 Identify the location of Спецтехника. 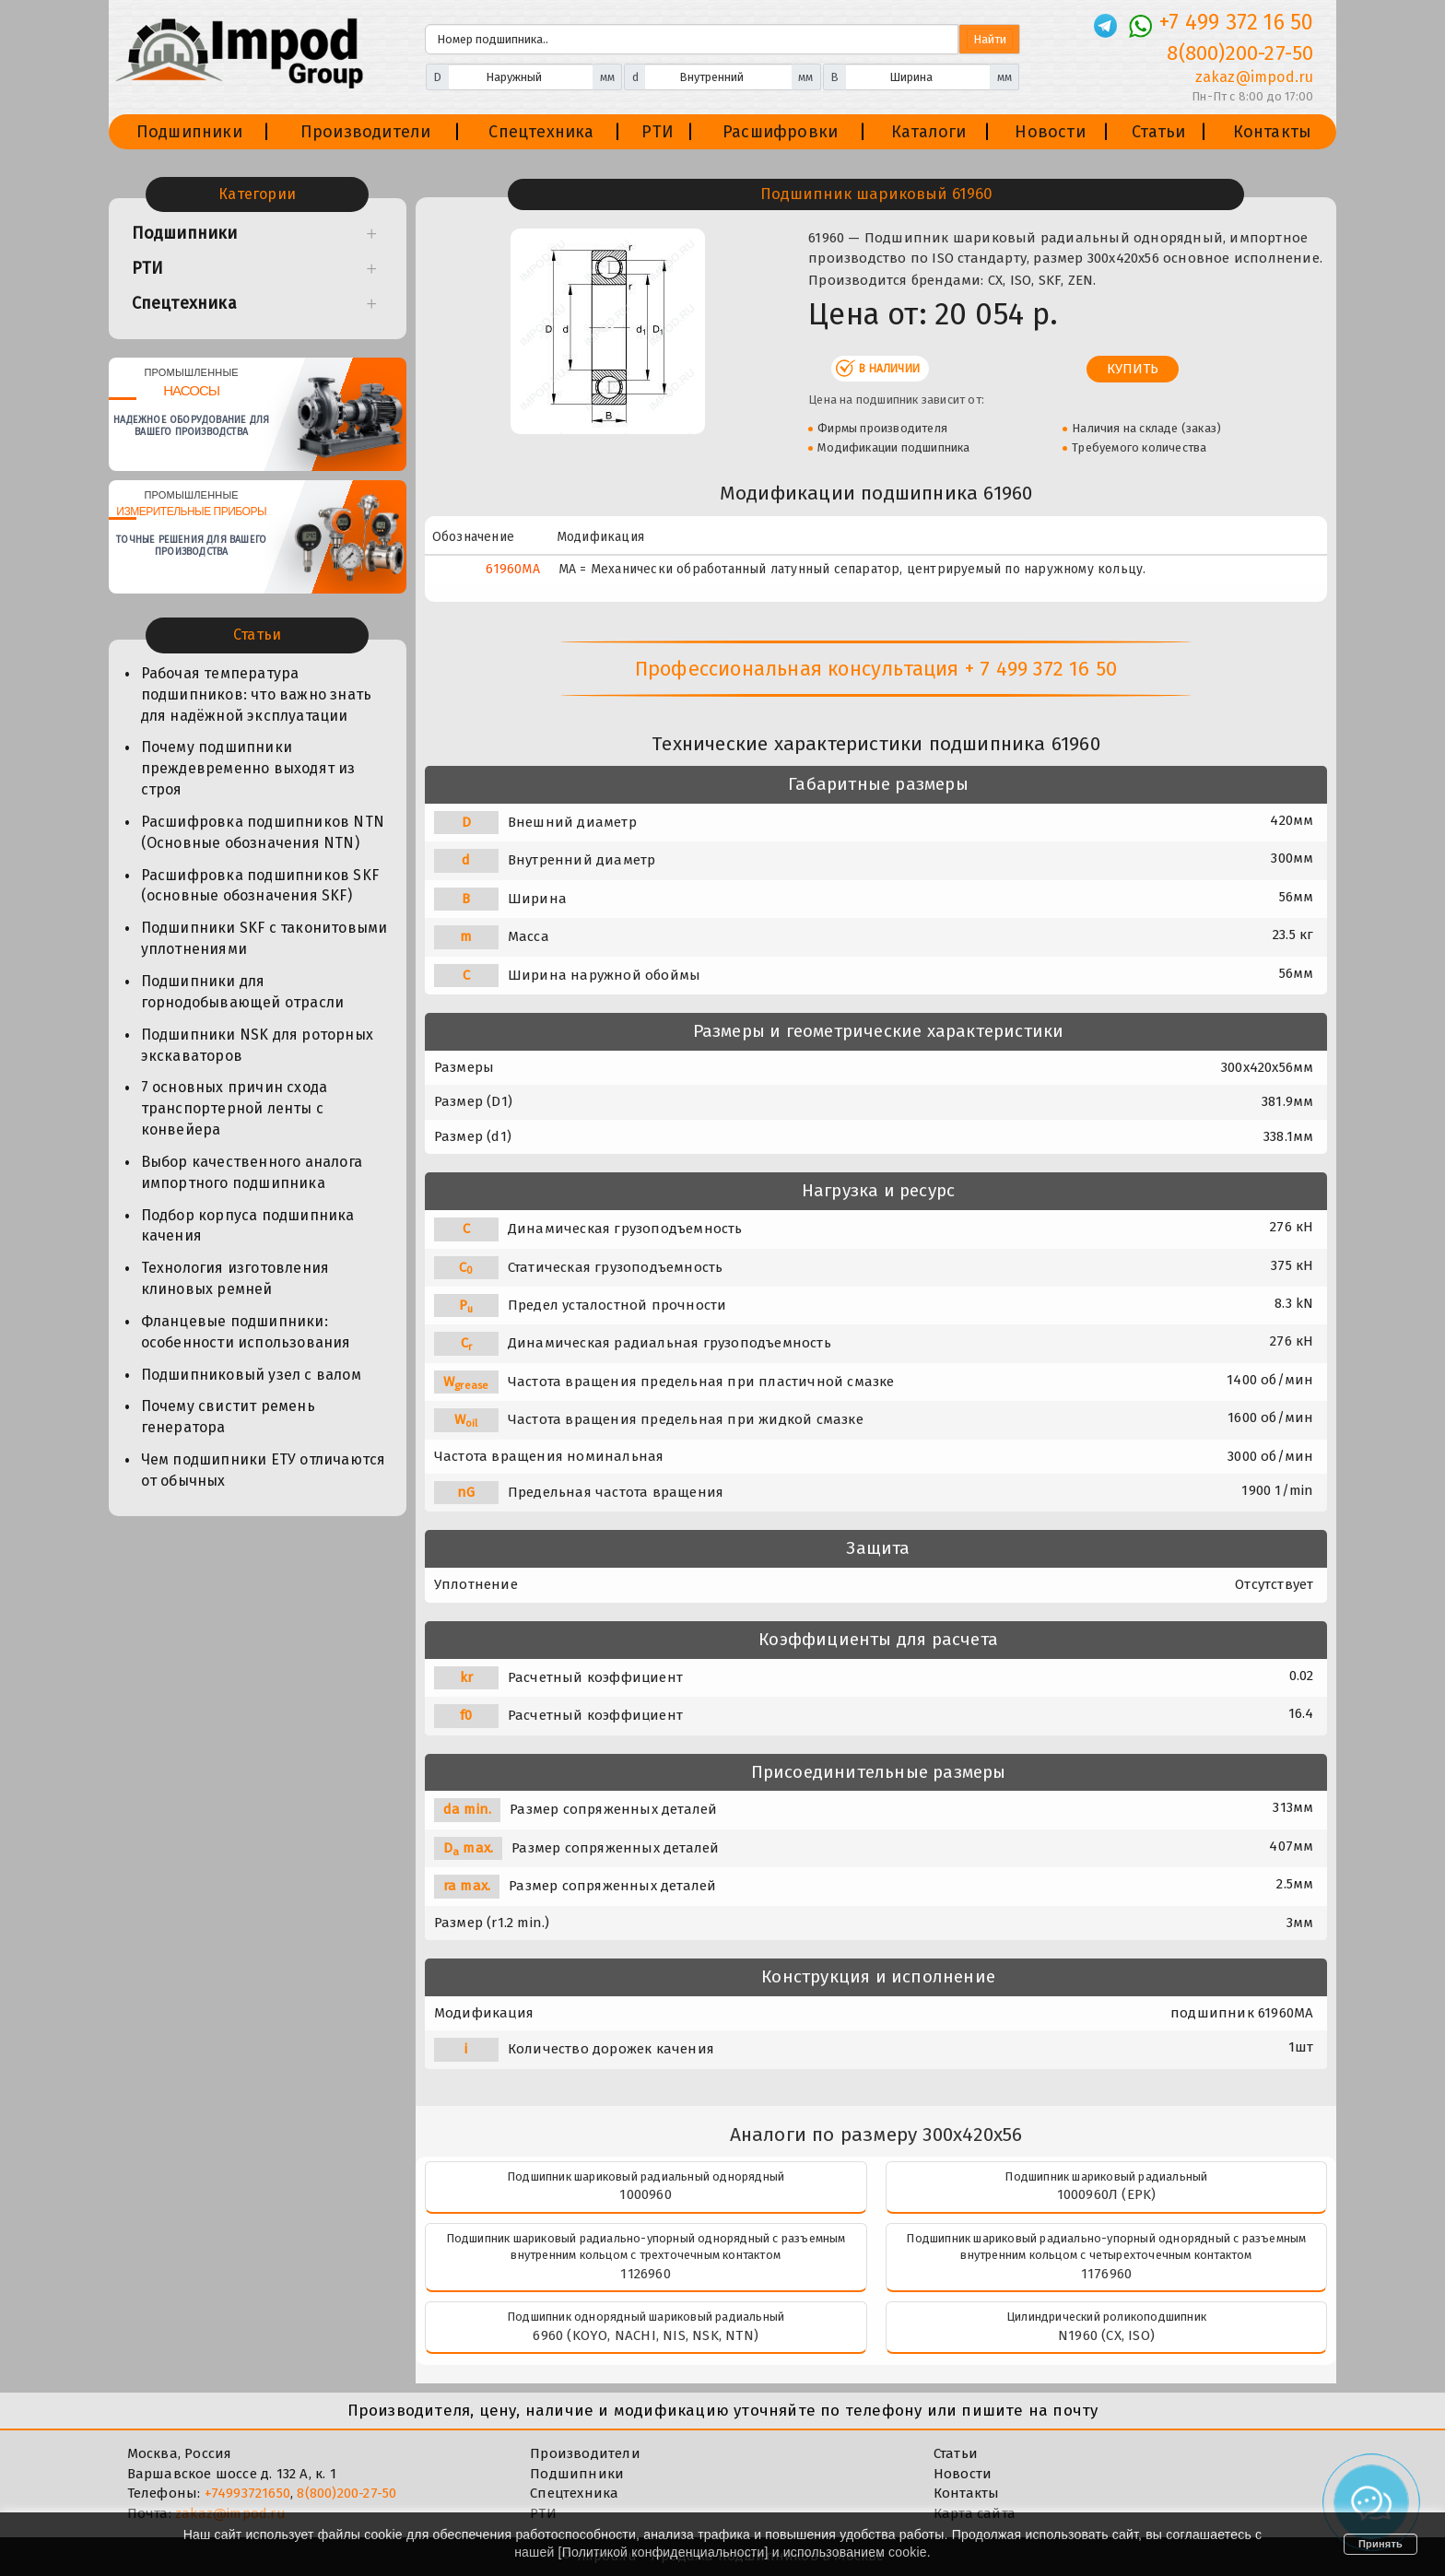
(540, 132).